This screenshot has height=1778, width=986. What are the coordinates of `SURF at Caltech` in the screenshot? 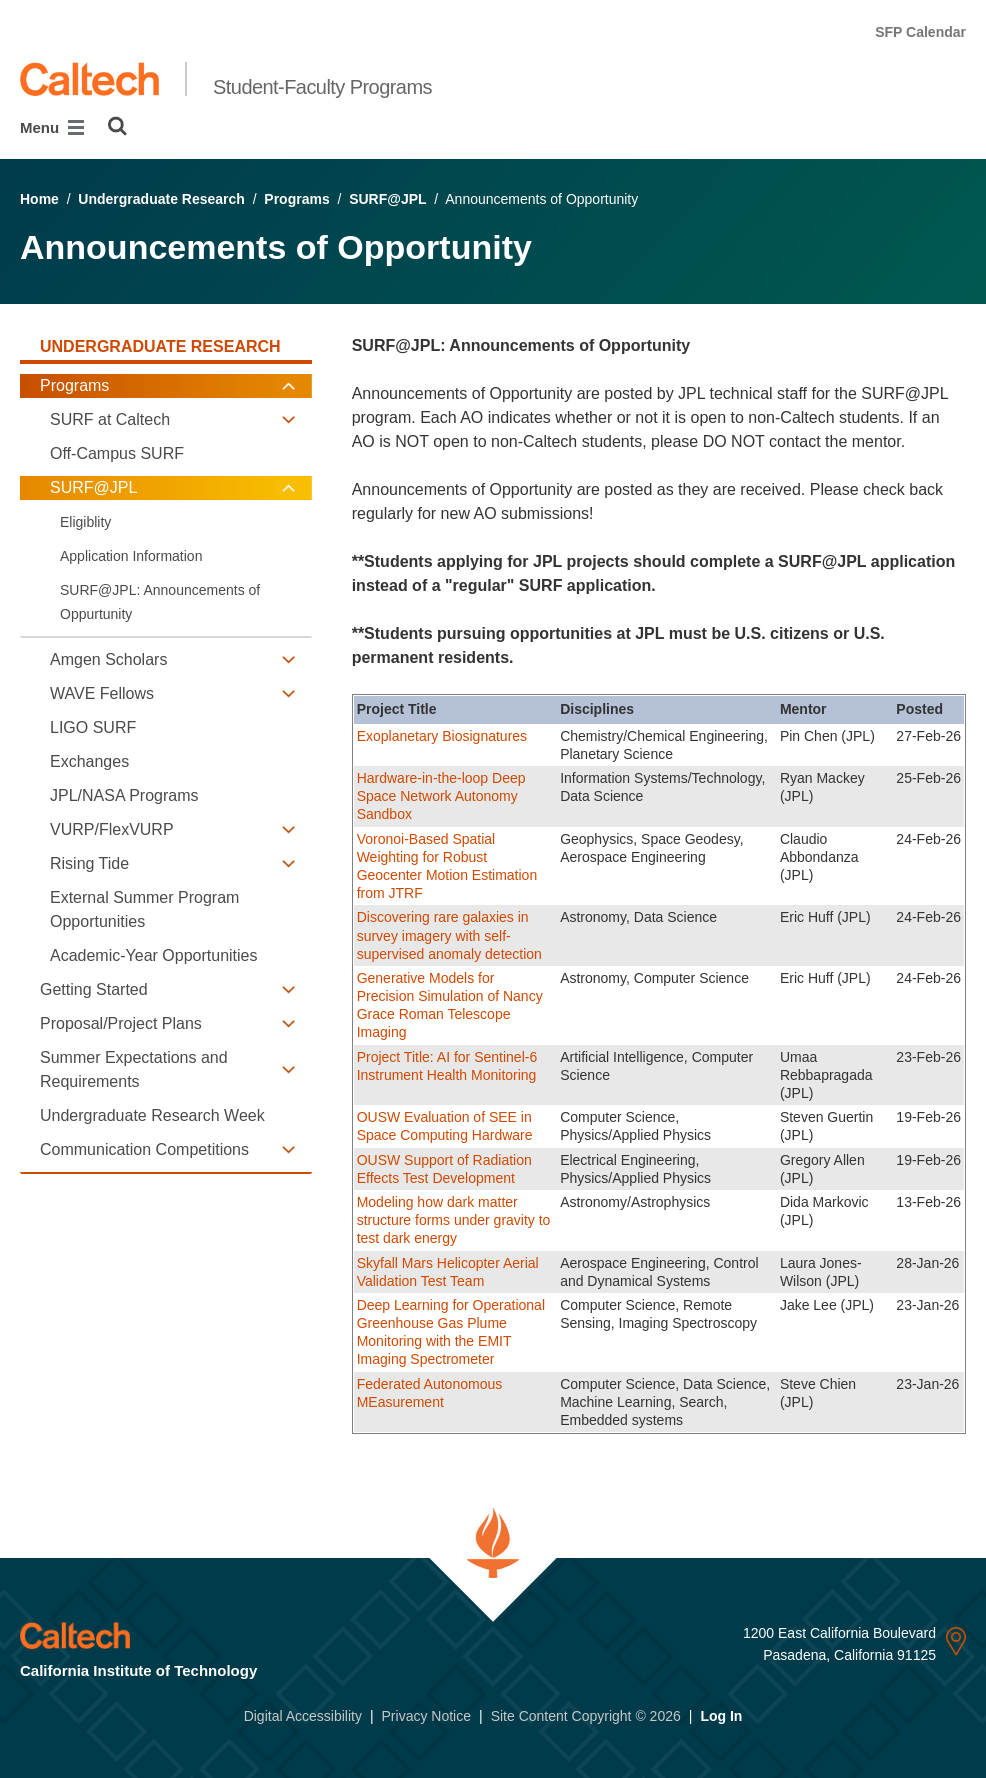 It's located at (110, 419).